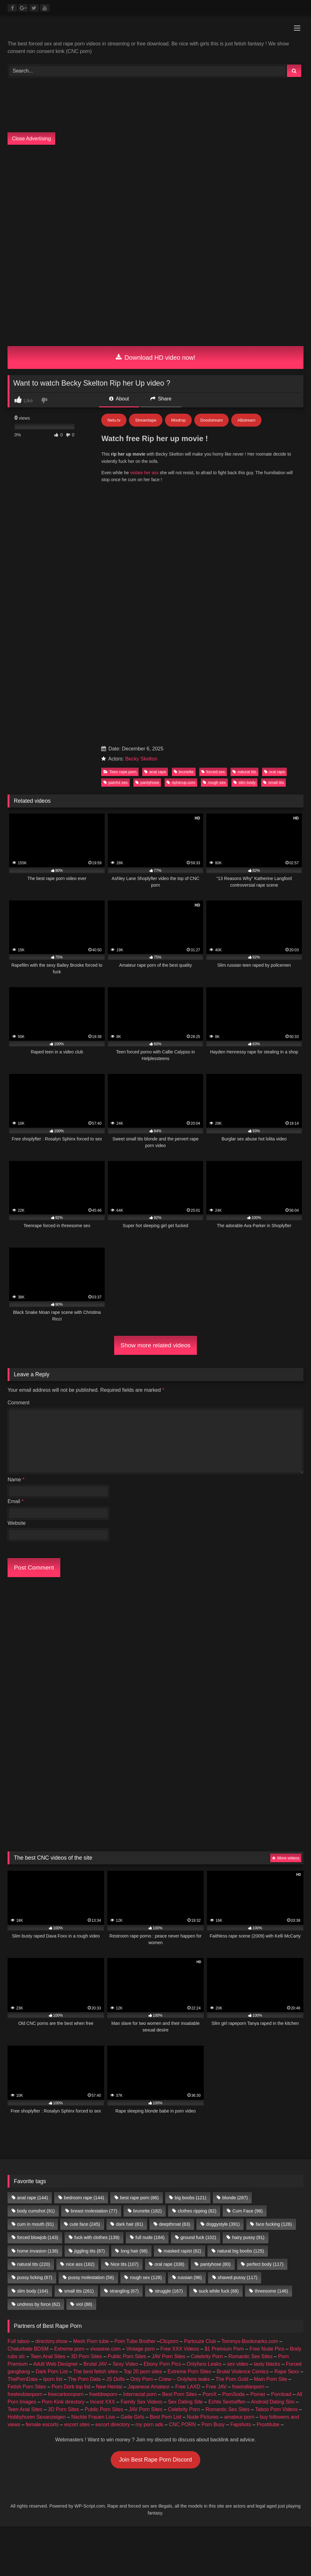 The width and height of the screenshot is (311, 2576). Describe the element at coordinates (182, 2250) in the screenshot. I see `masked rapist [masked rapist (82 items)]` at that location.